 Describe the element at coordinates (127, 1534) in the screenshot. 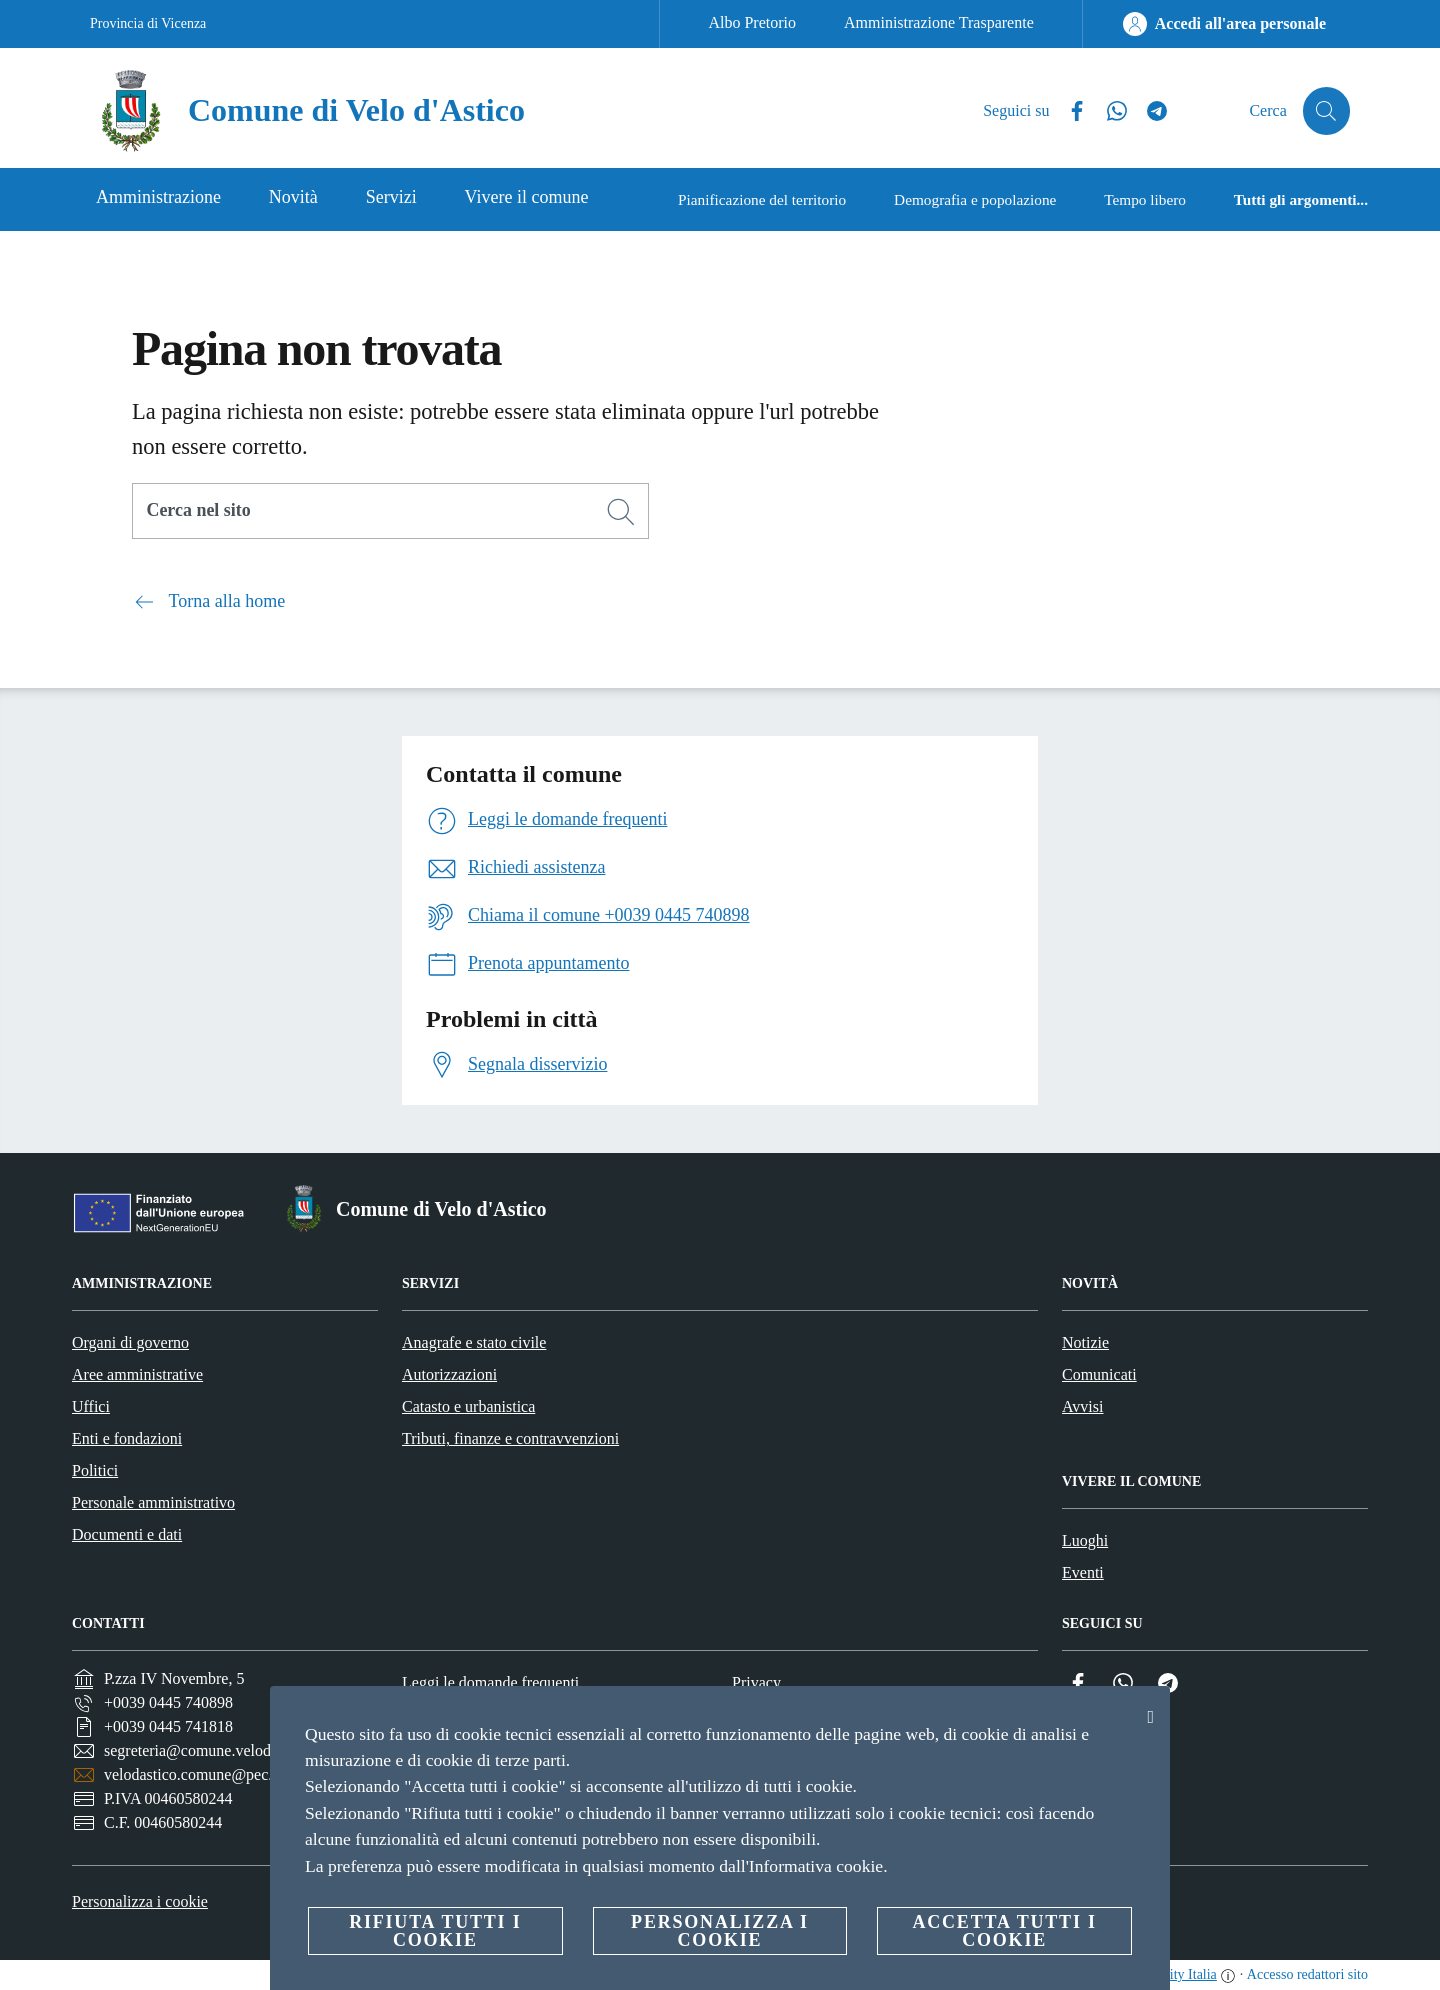

I see `Documenti e dati` at that location.